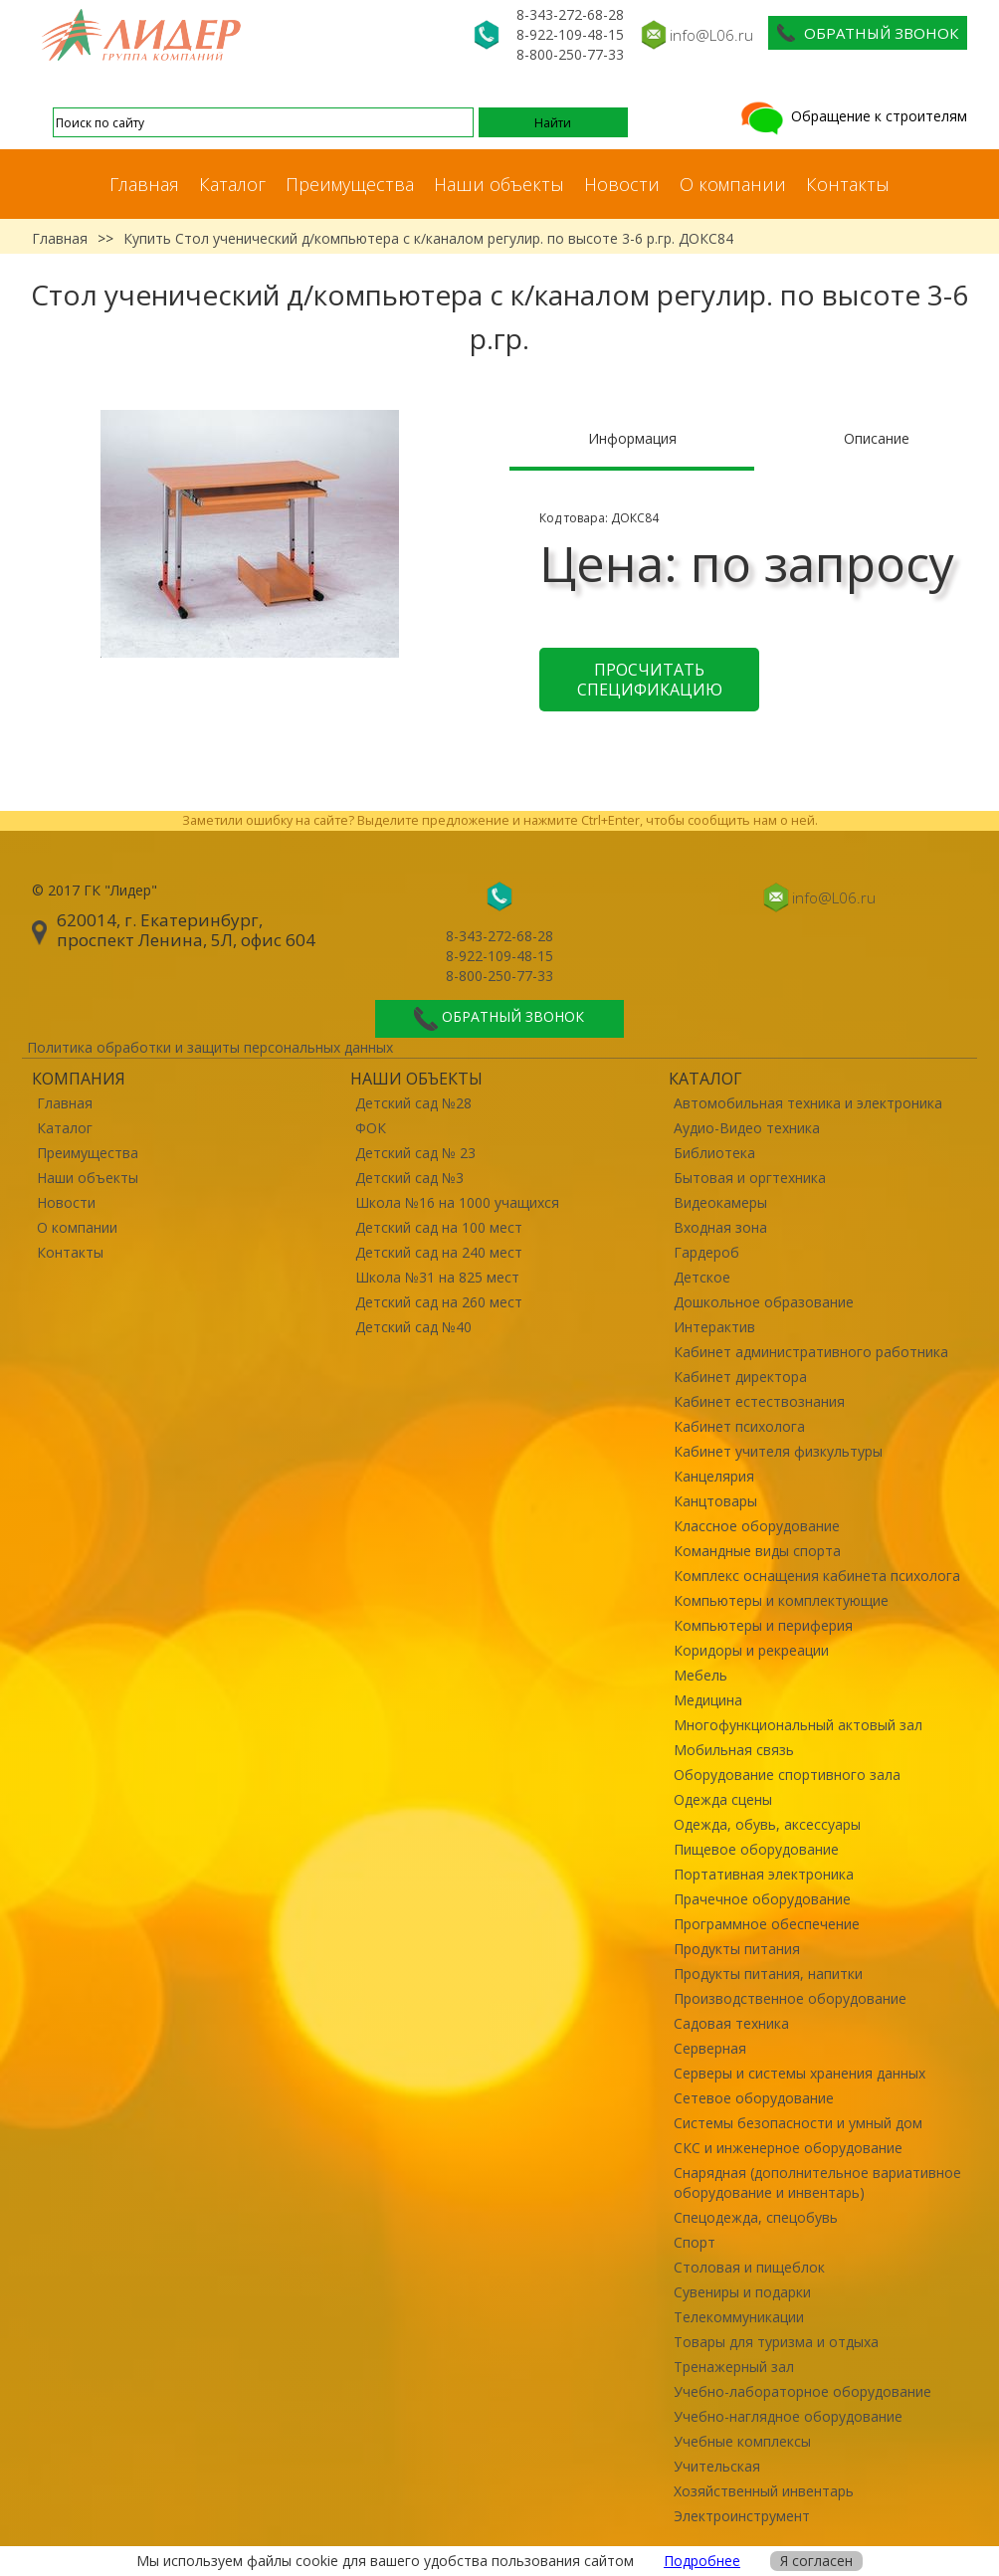 This screenshot has width=999, height=2576. What do you see at coordinates (720, 1202) in the screenshot?
I see `Видеокамеры` at bounding box center [720, 1202].